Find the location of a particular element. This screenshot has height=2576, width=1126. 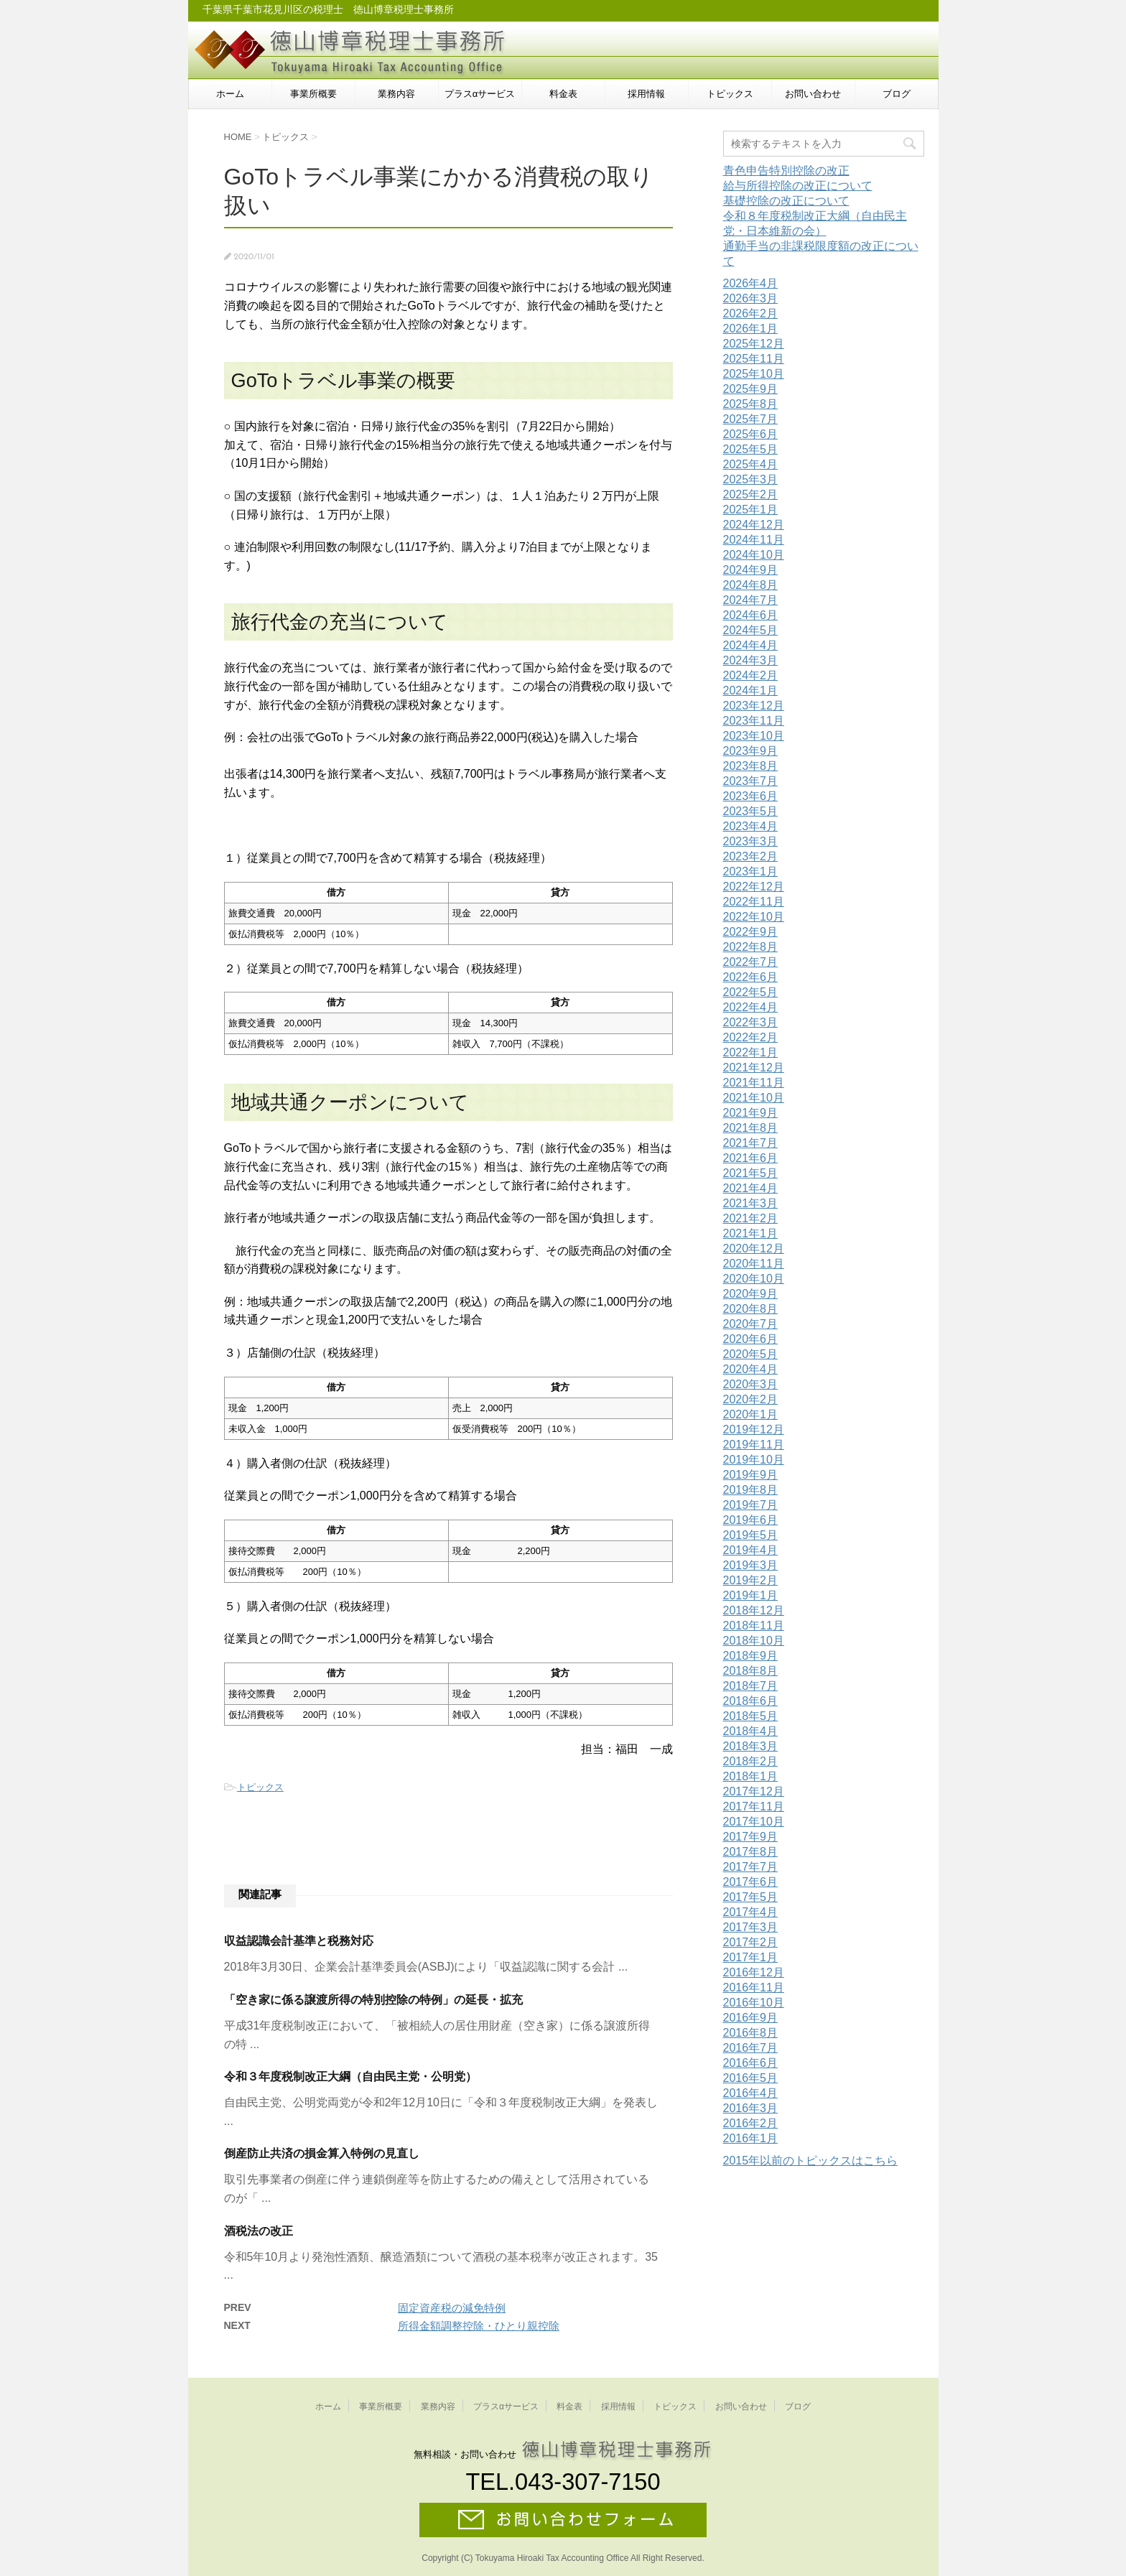

2025年5月 is located at coordinates (750, 449).